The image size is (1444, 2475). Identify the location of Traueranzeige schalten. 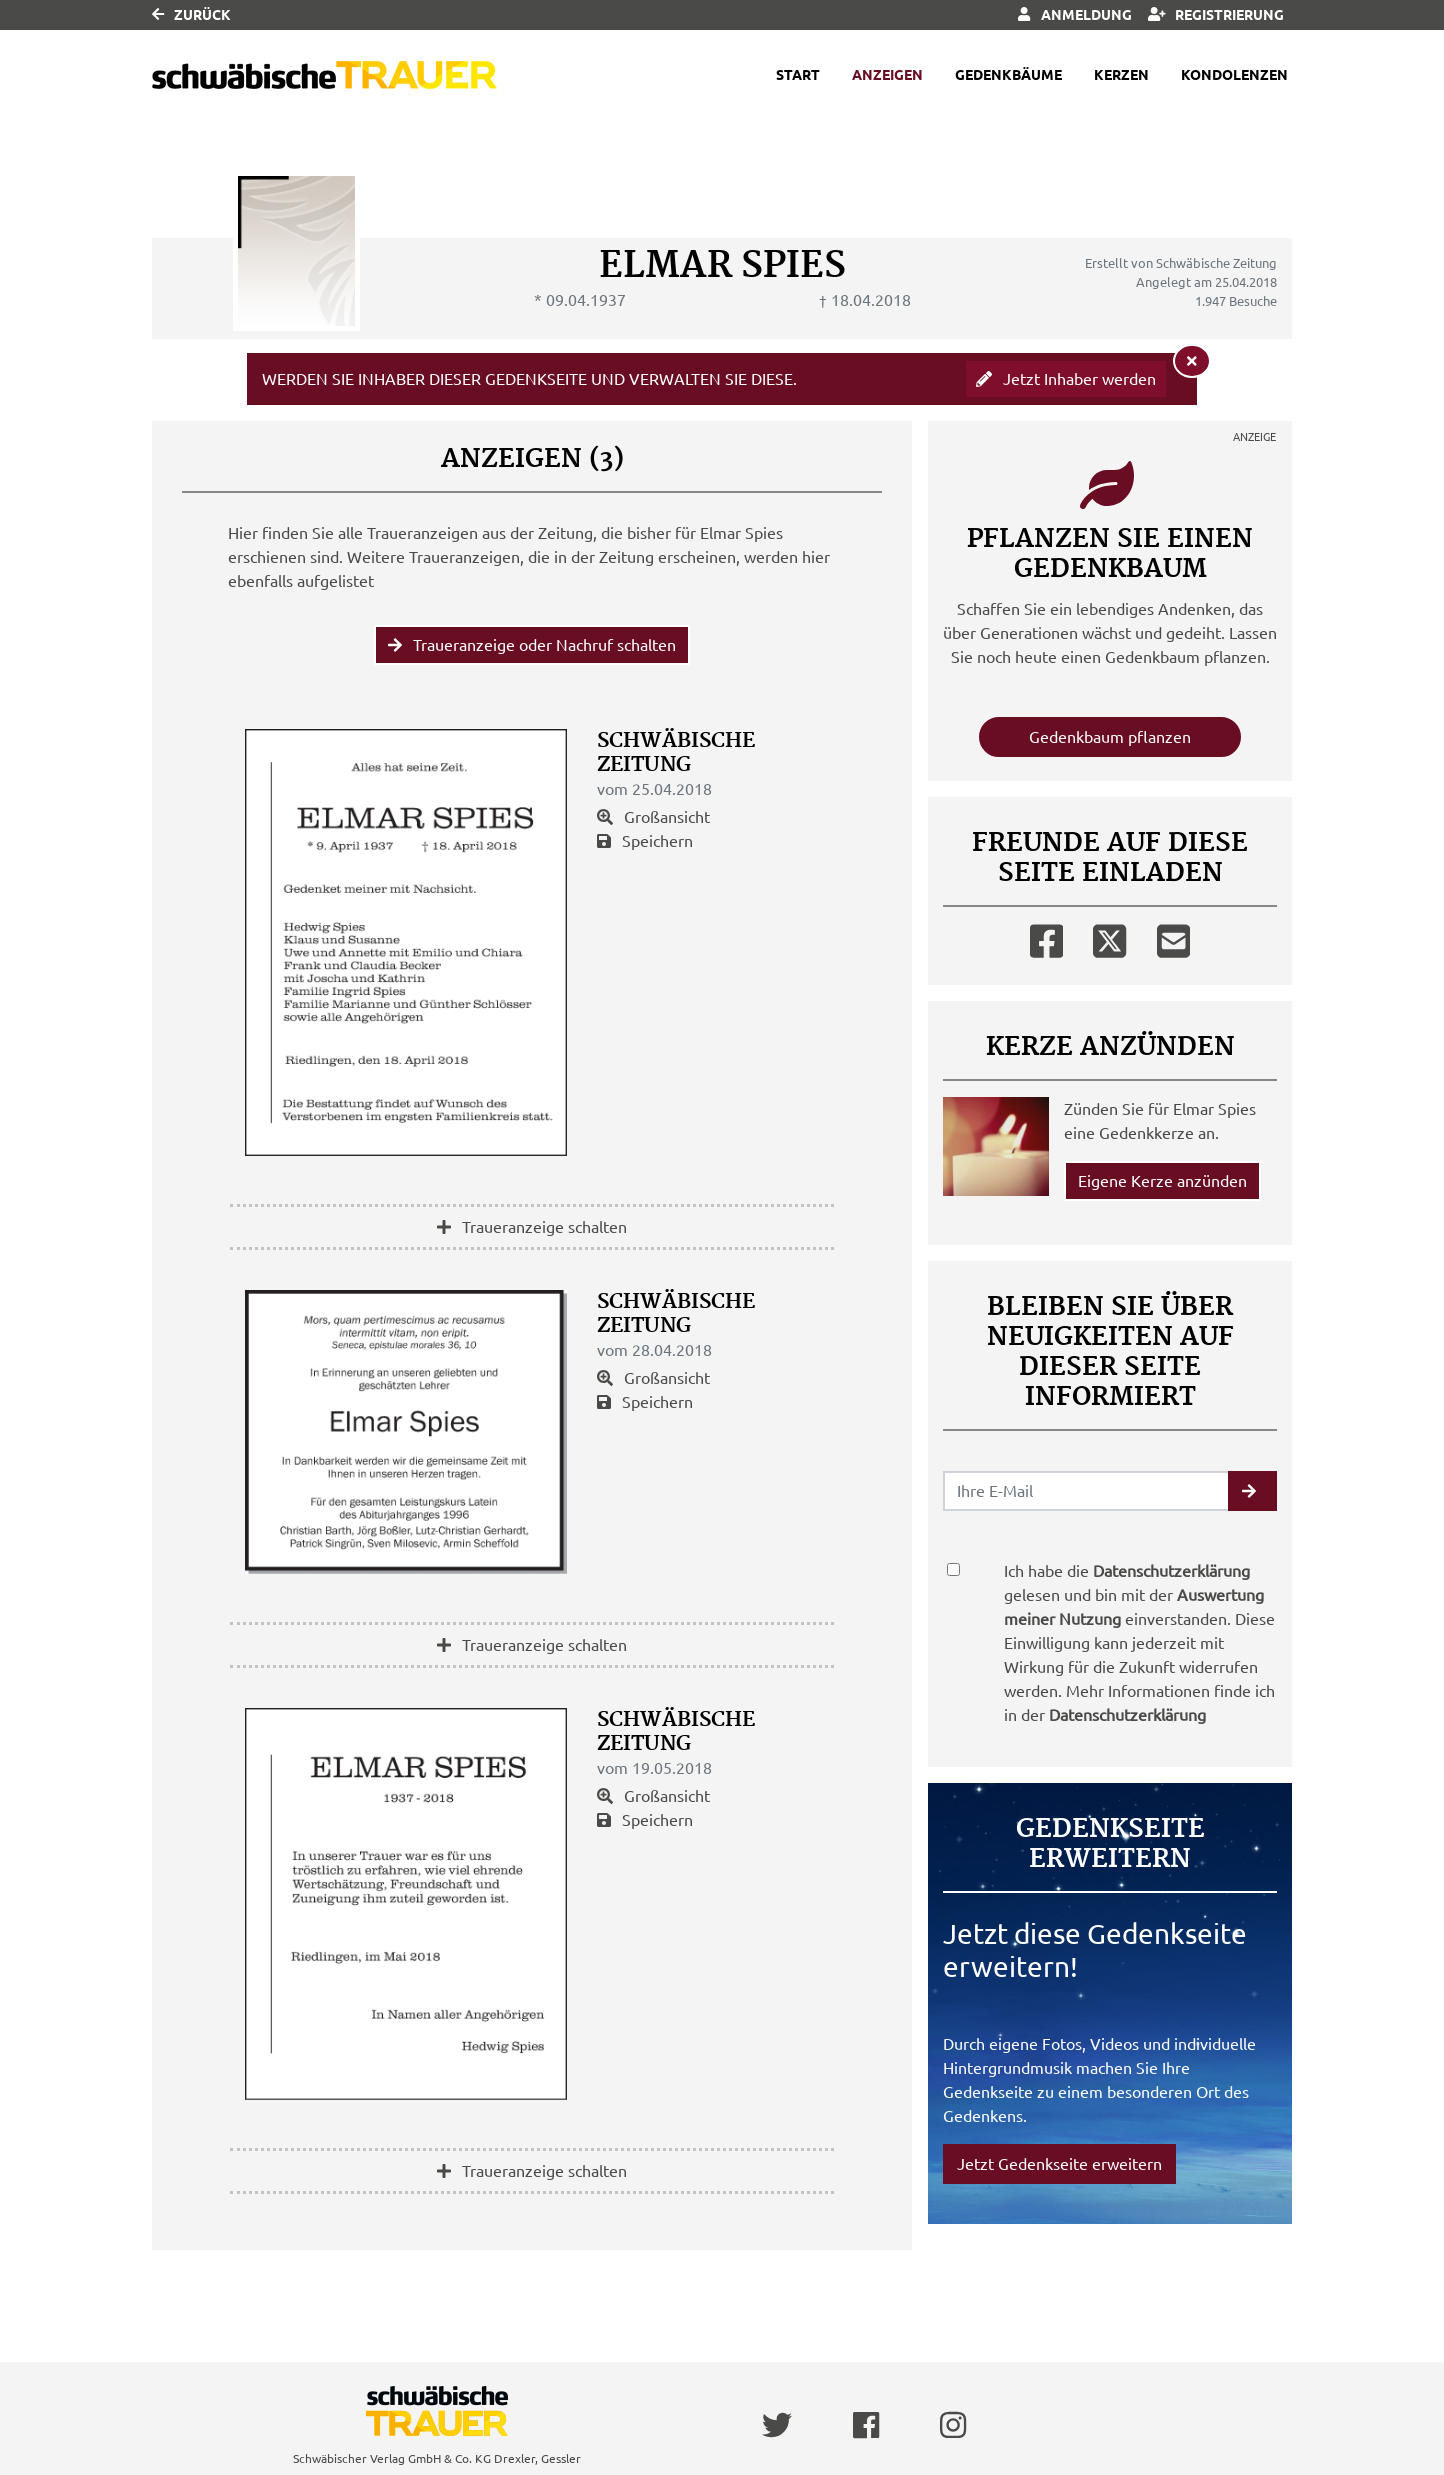
(532, 1227).